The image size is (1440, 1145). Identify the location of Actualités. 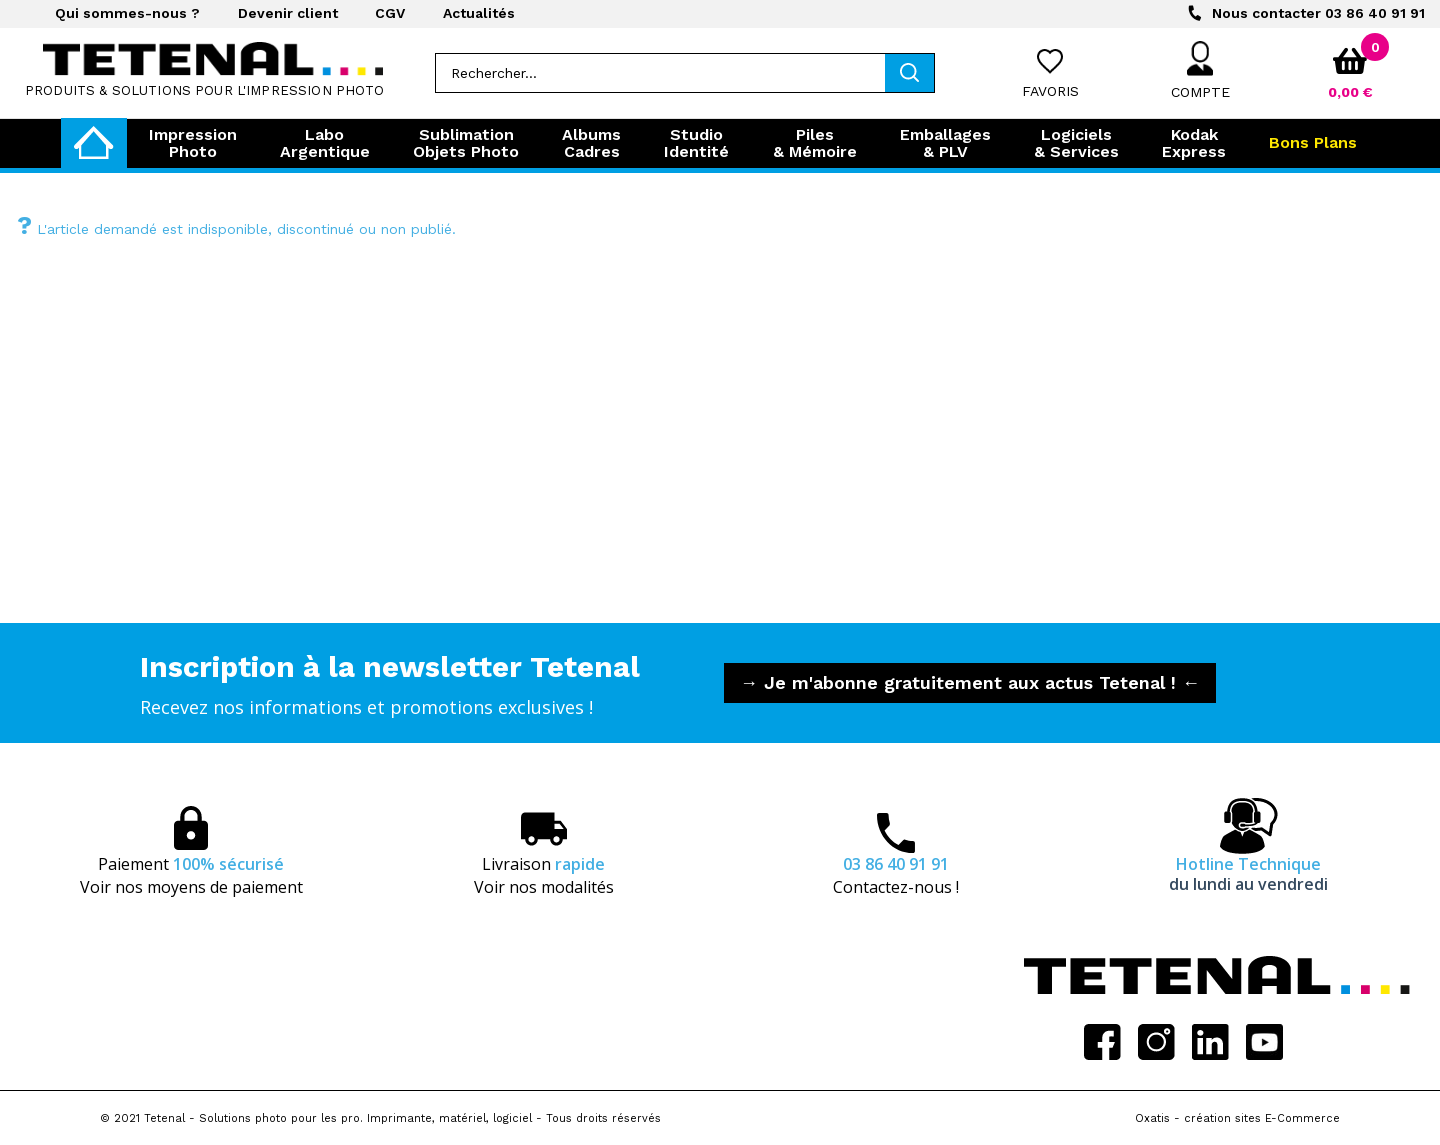
(479, 13).